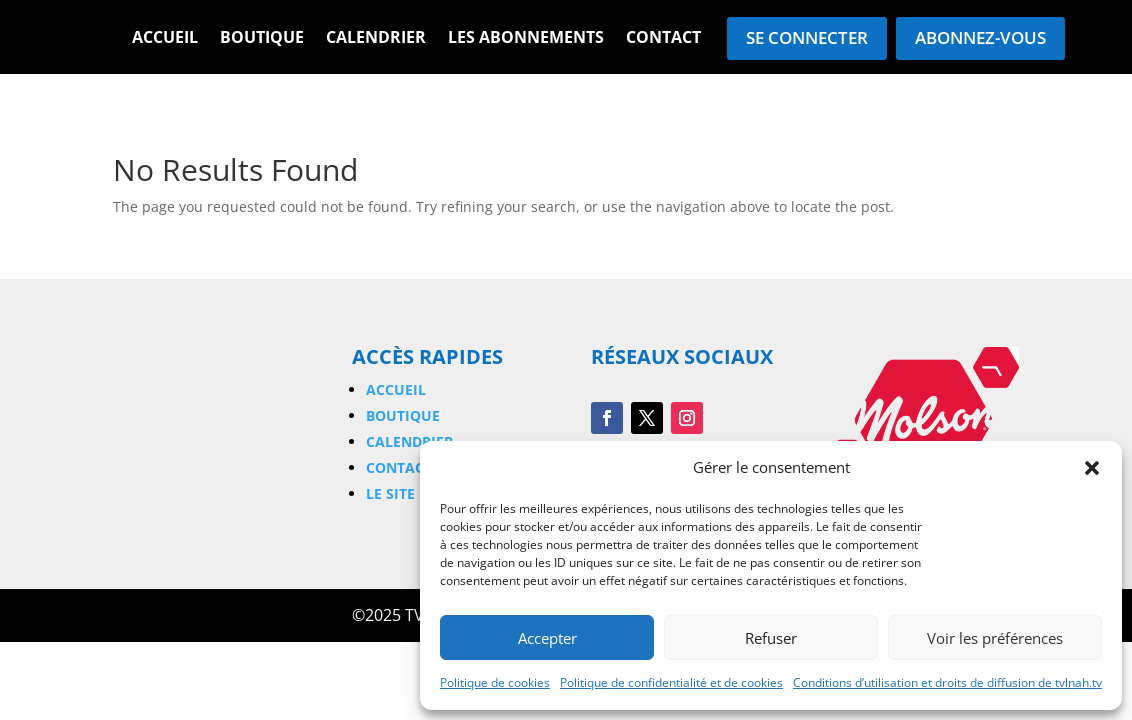  Describe the element at coordinates (947, 682) in the screenshot. I see `Conditions d’utilisation et droits de diffusion de tvlnah.tv` at that location.